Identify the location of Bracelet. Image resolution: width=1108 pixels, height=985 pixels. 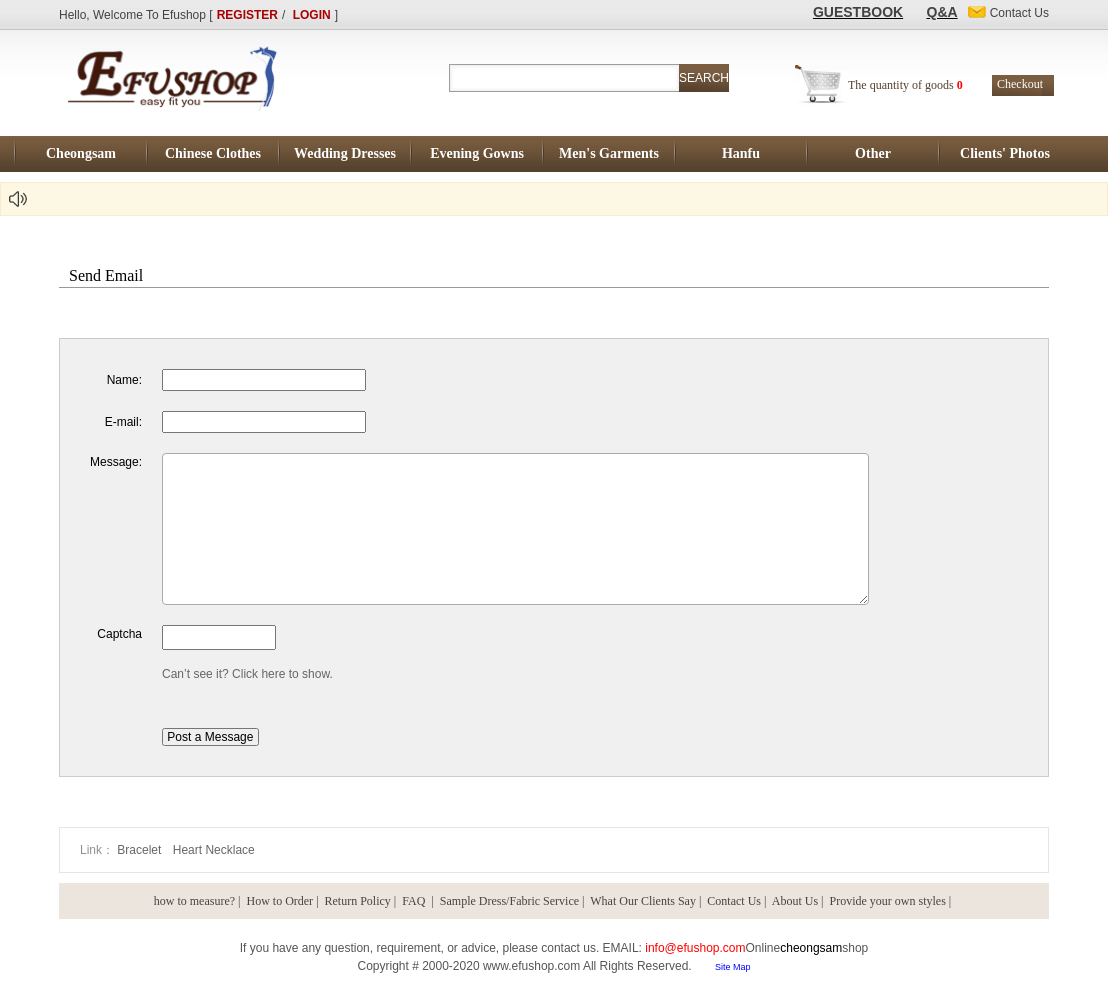
(140, 850).